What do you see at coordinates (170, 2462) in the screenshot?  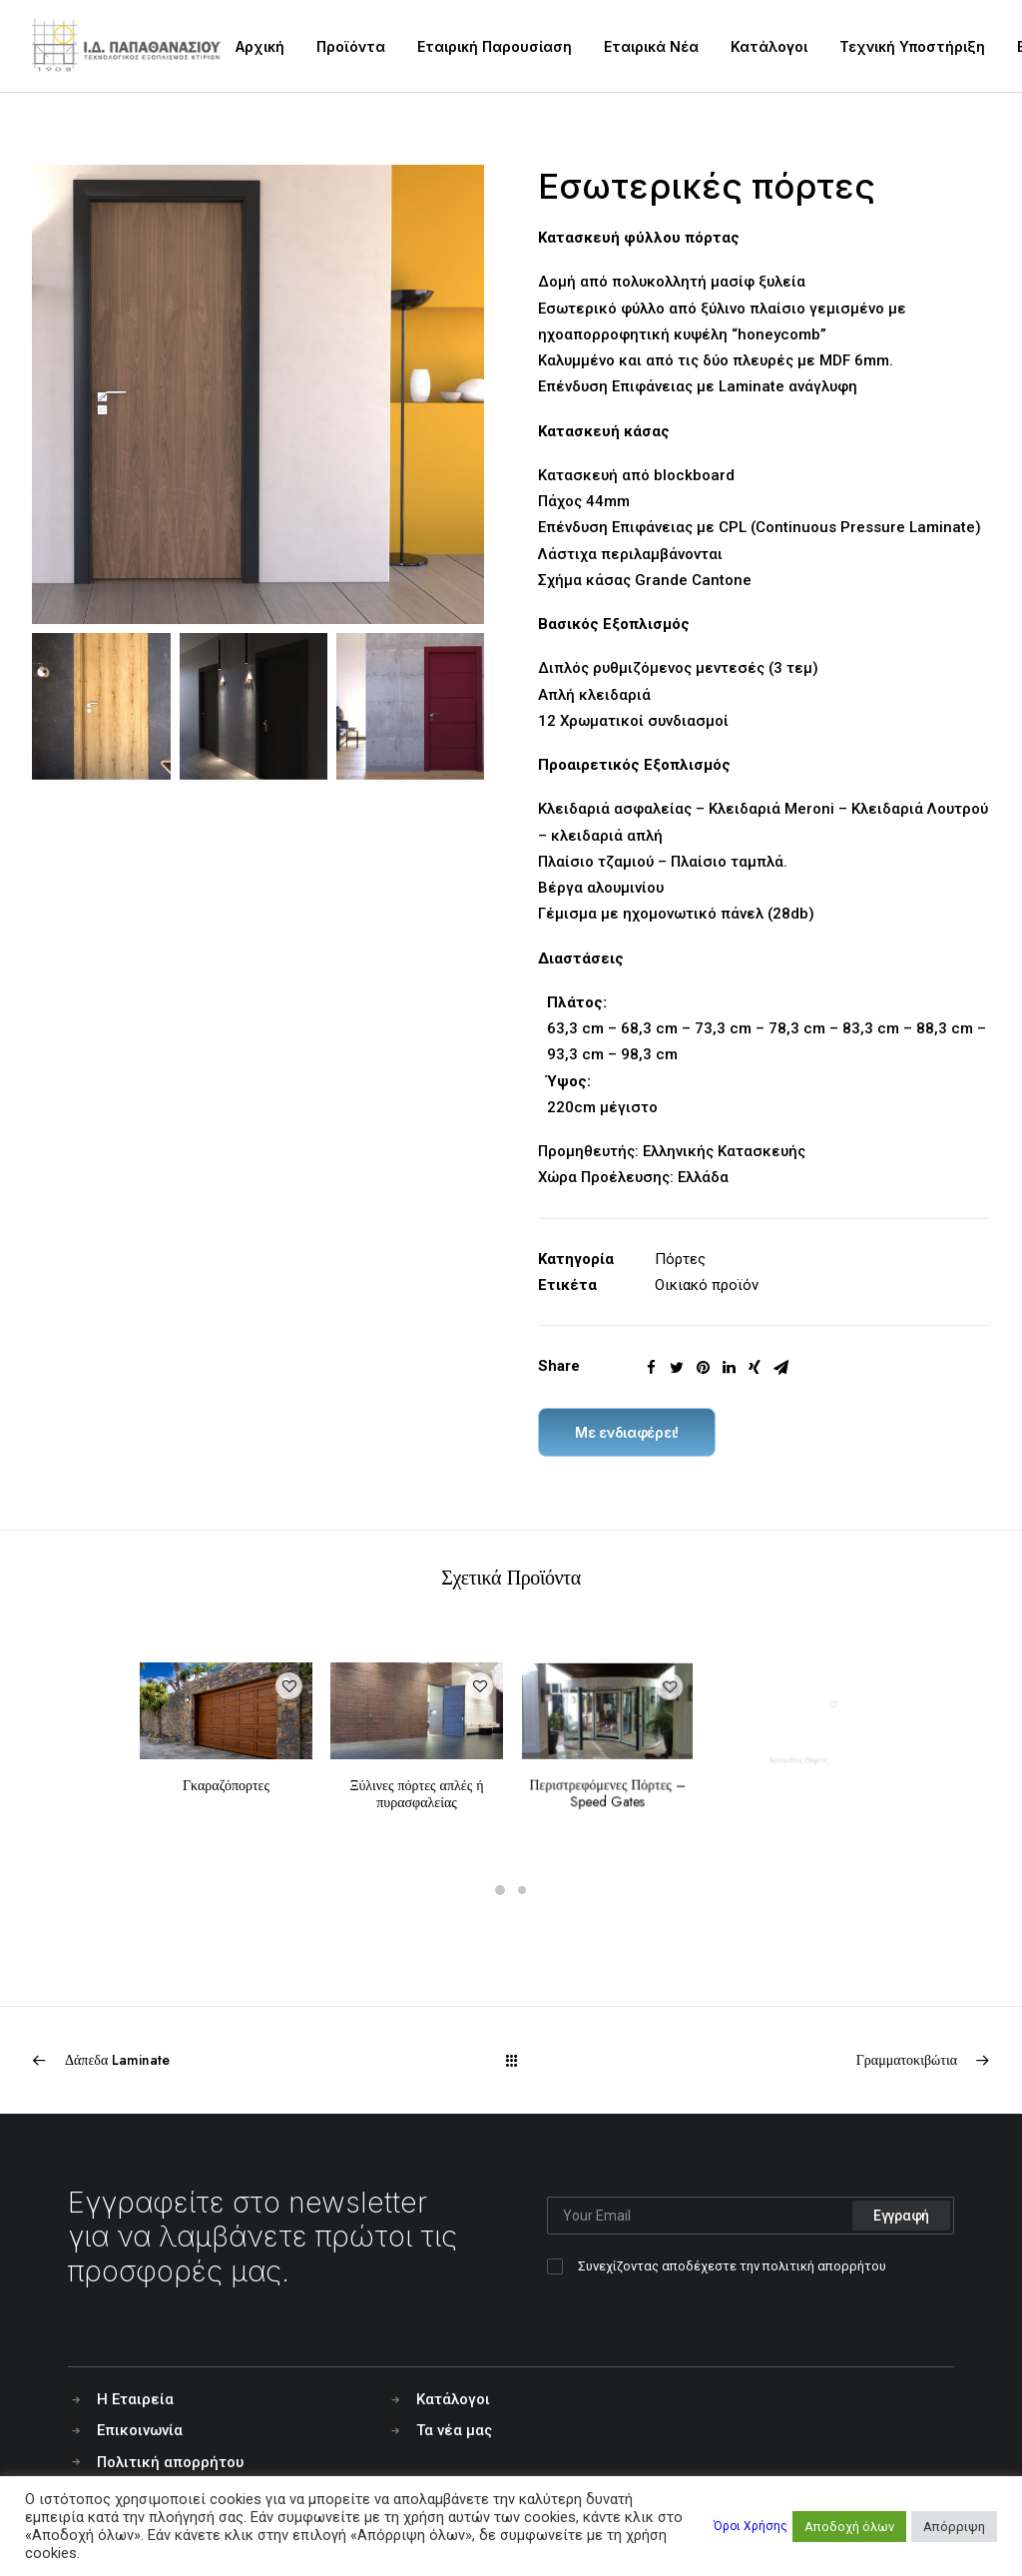 I see `Πολιτική απορρήτου` at bounding box center [170, 2462].